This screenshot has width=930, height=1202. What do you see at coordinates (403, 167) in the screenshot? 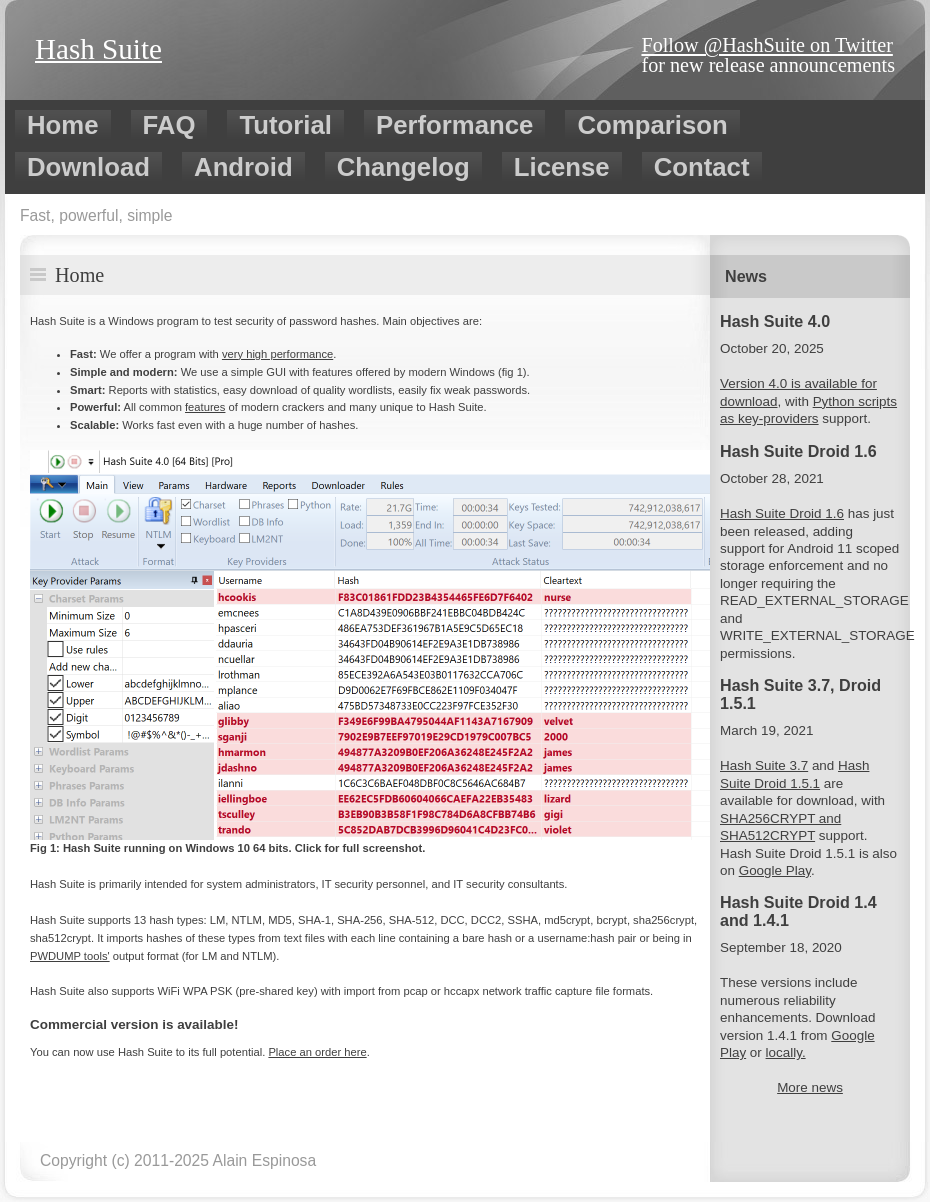
I see `Changelog` at bounding box center [403, 167].